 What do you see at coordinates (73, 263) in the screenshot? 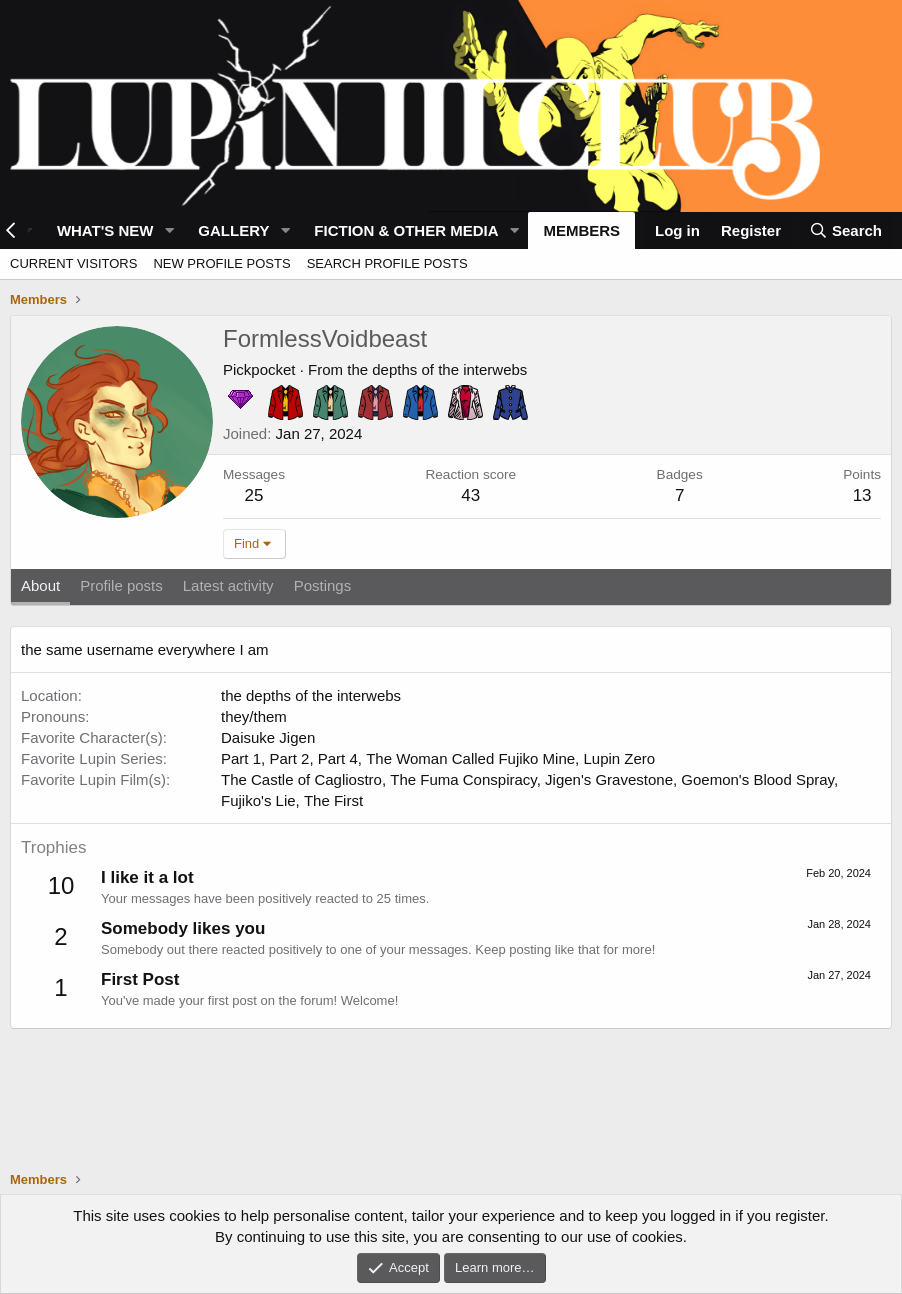
I see `Current visitors` at bounding box center [73, 263].